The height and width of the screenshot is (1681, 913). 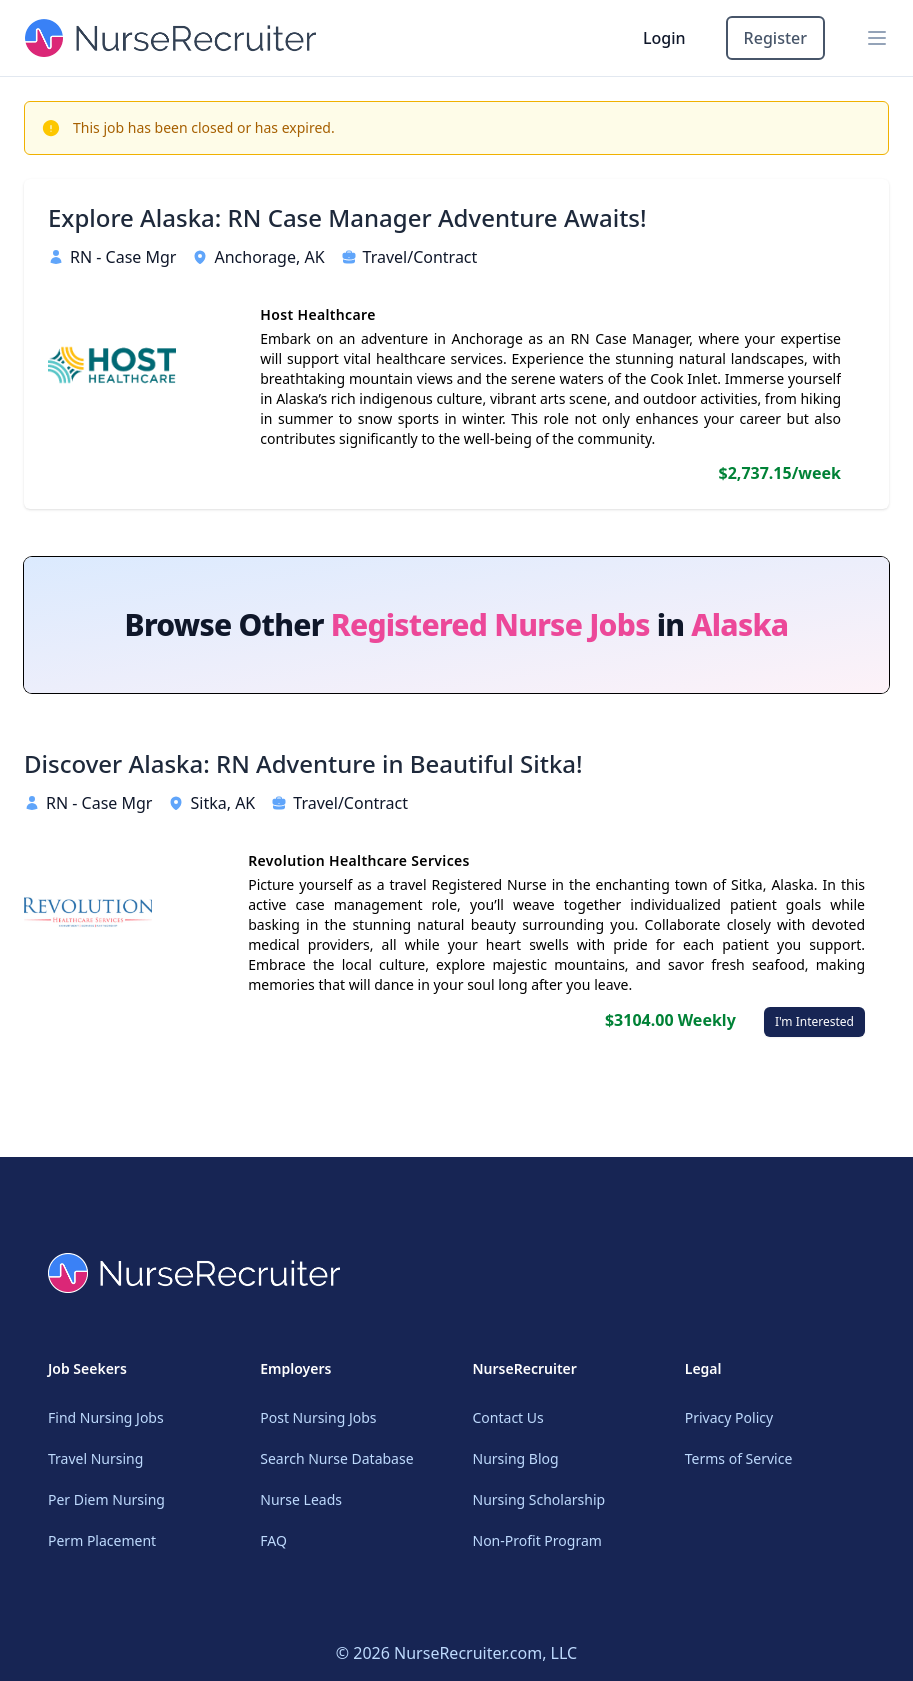 I want to click on Find Nursing Jobs, so click(x=106, y=1417).